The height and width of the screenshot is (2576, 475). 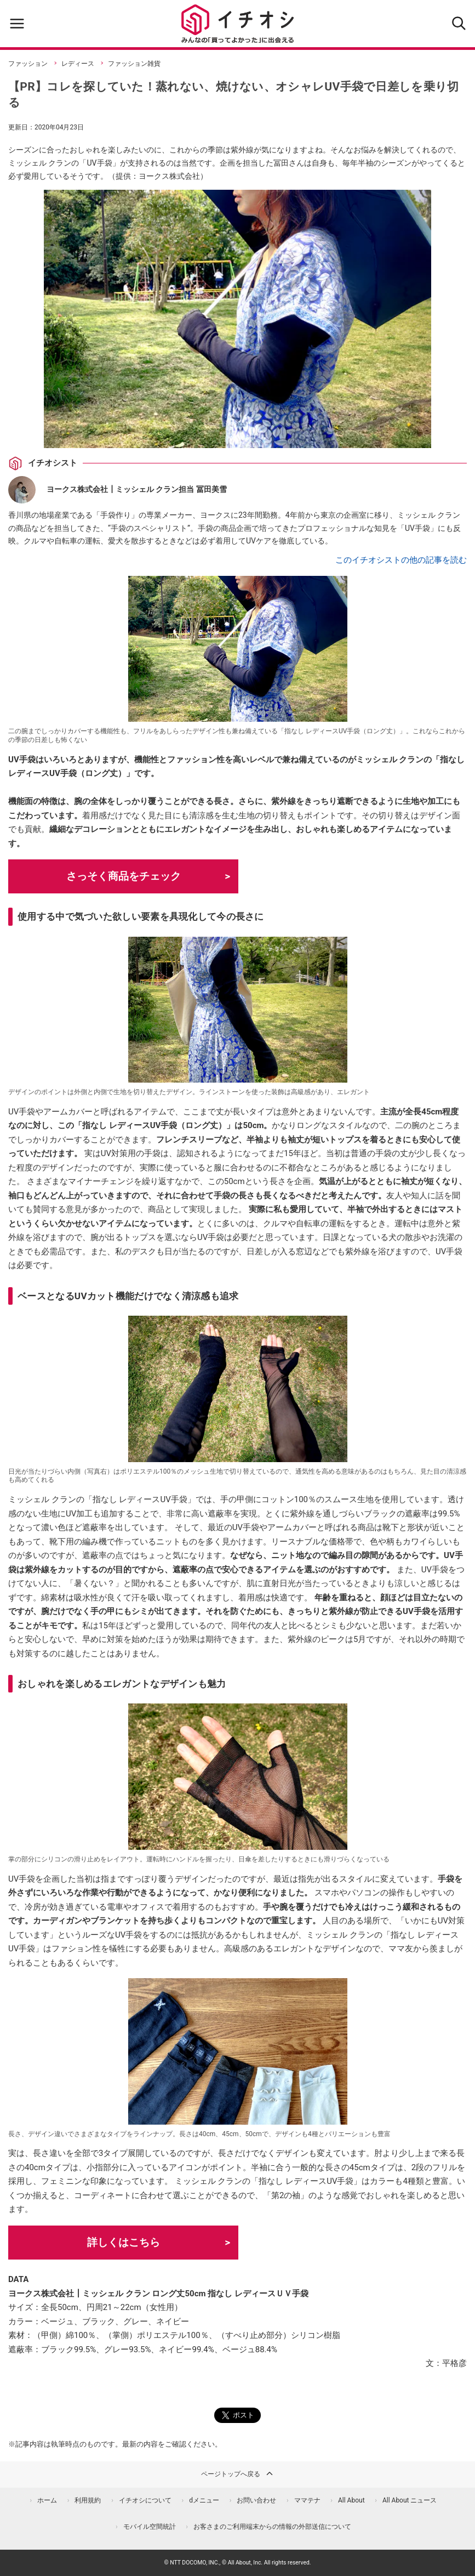 What do you see at coordinates (28, 63) in the screenshot?
I see `ファッション` at bounding box center [28, 63].